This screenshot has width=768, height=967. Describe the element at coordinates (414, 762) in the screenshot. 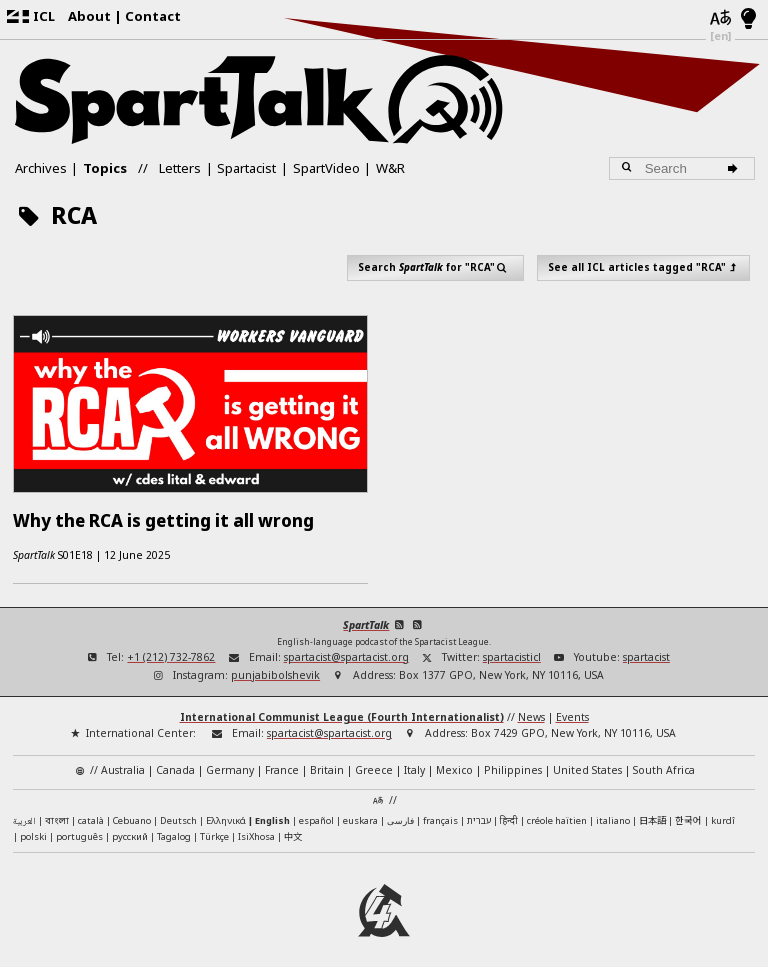

I see `Italy` at that location.